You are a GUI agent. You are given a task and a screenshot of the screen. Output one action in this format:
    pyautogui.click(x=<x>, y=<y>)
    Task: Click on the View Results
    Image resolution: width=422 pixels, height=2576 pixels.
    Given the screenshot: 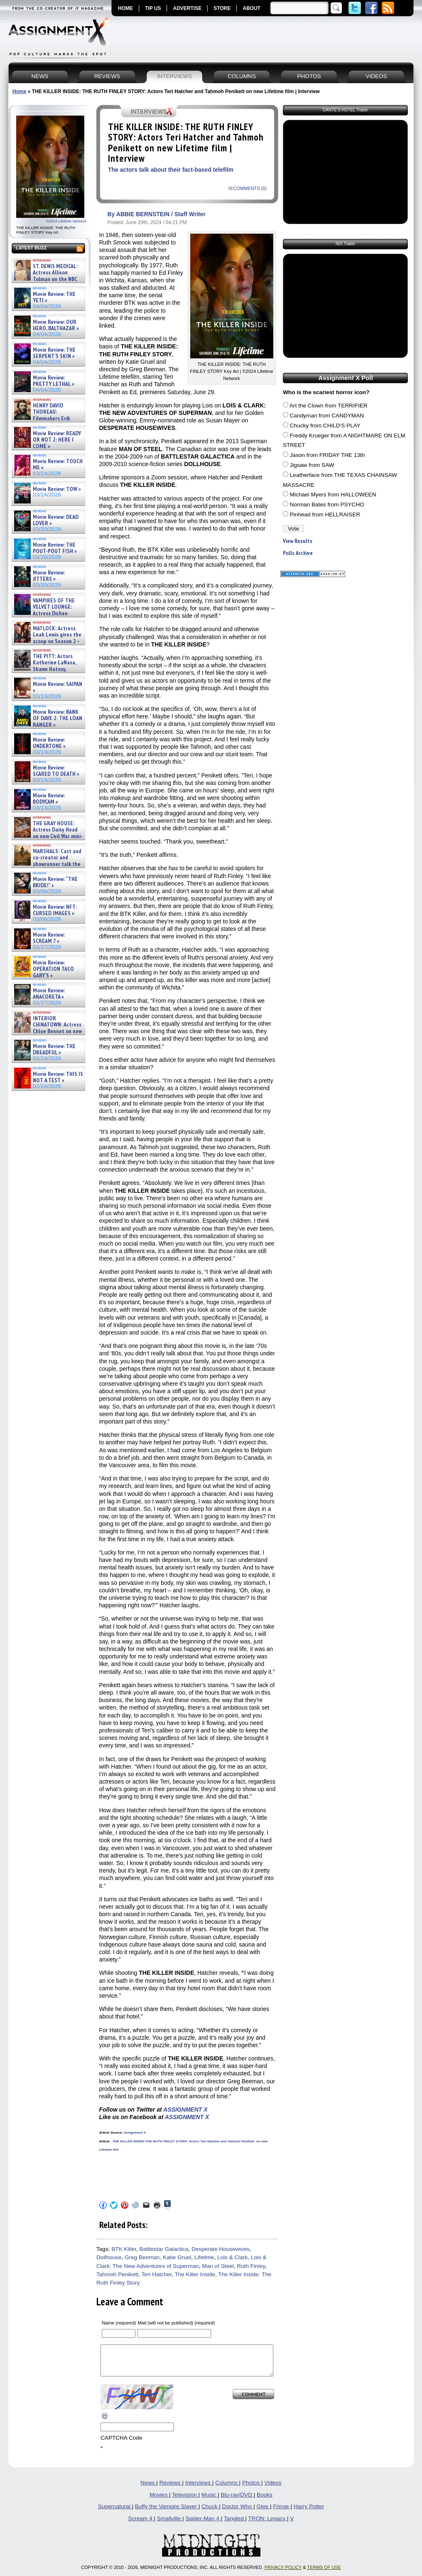 What is the action you would take?
    pyautogui.click(x=297, y=541)
    